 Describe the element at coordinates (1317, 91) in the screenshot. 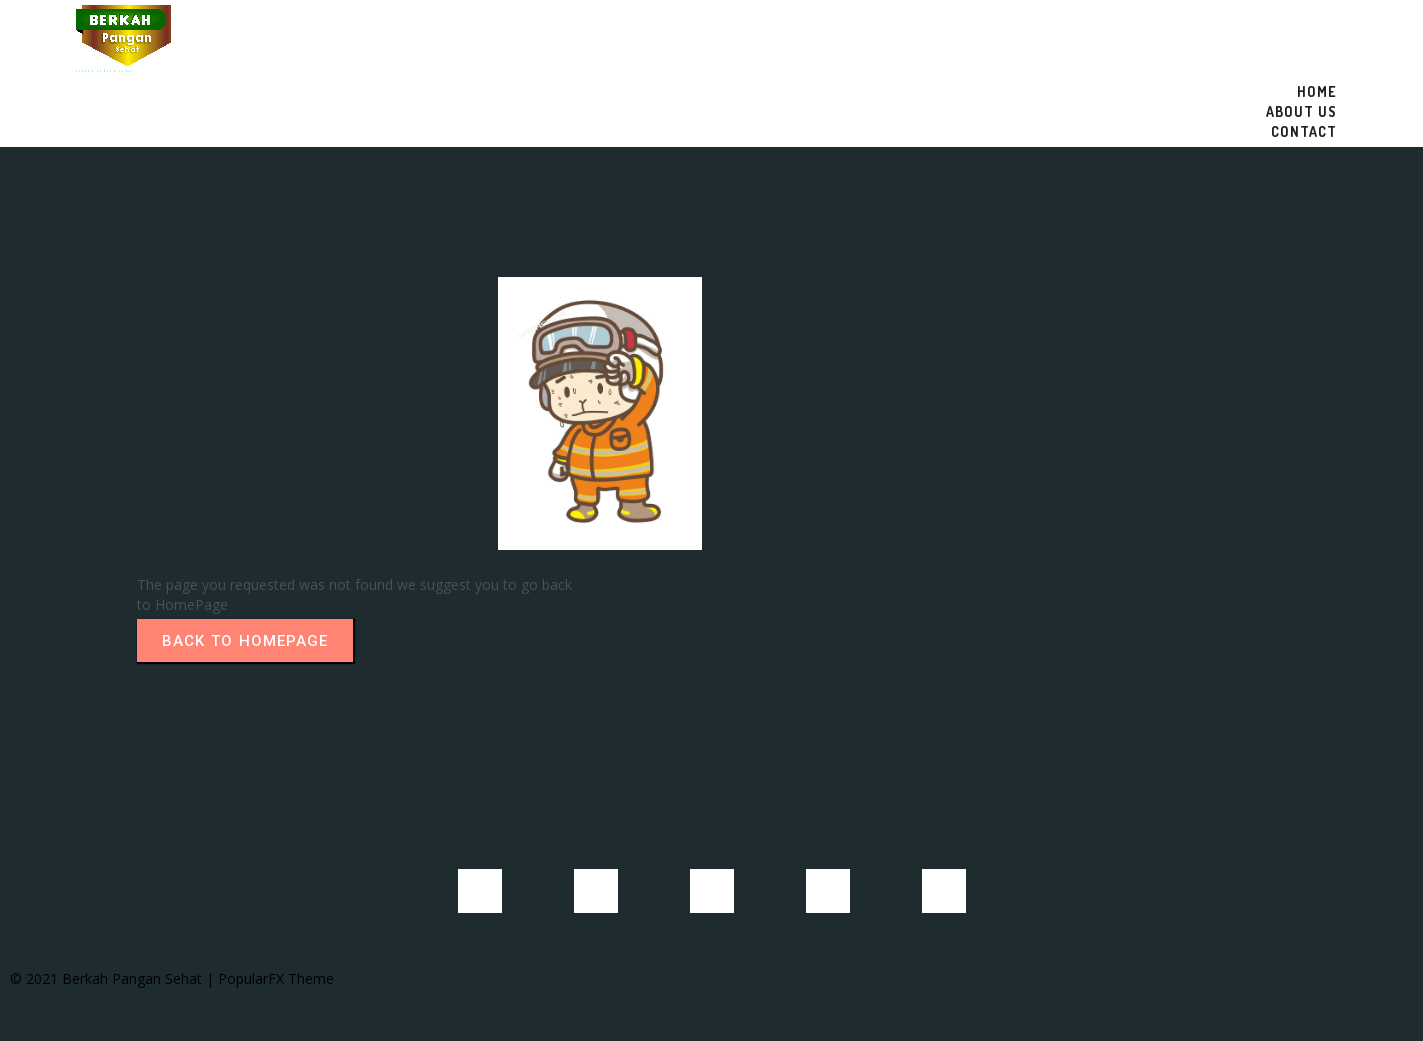

I see `Home` at that location.